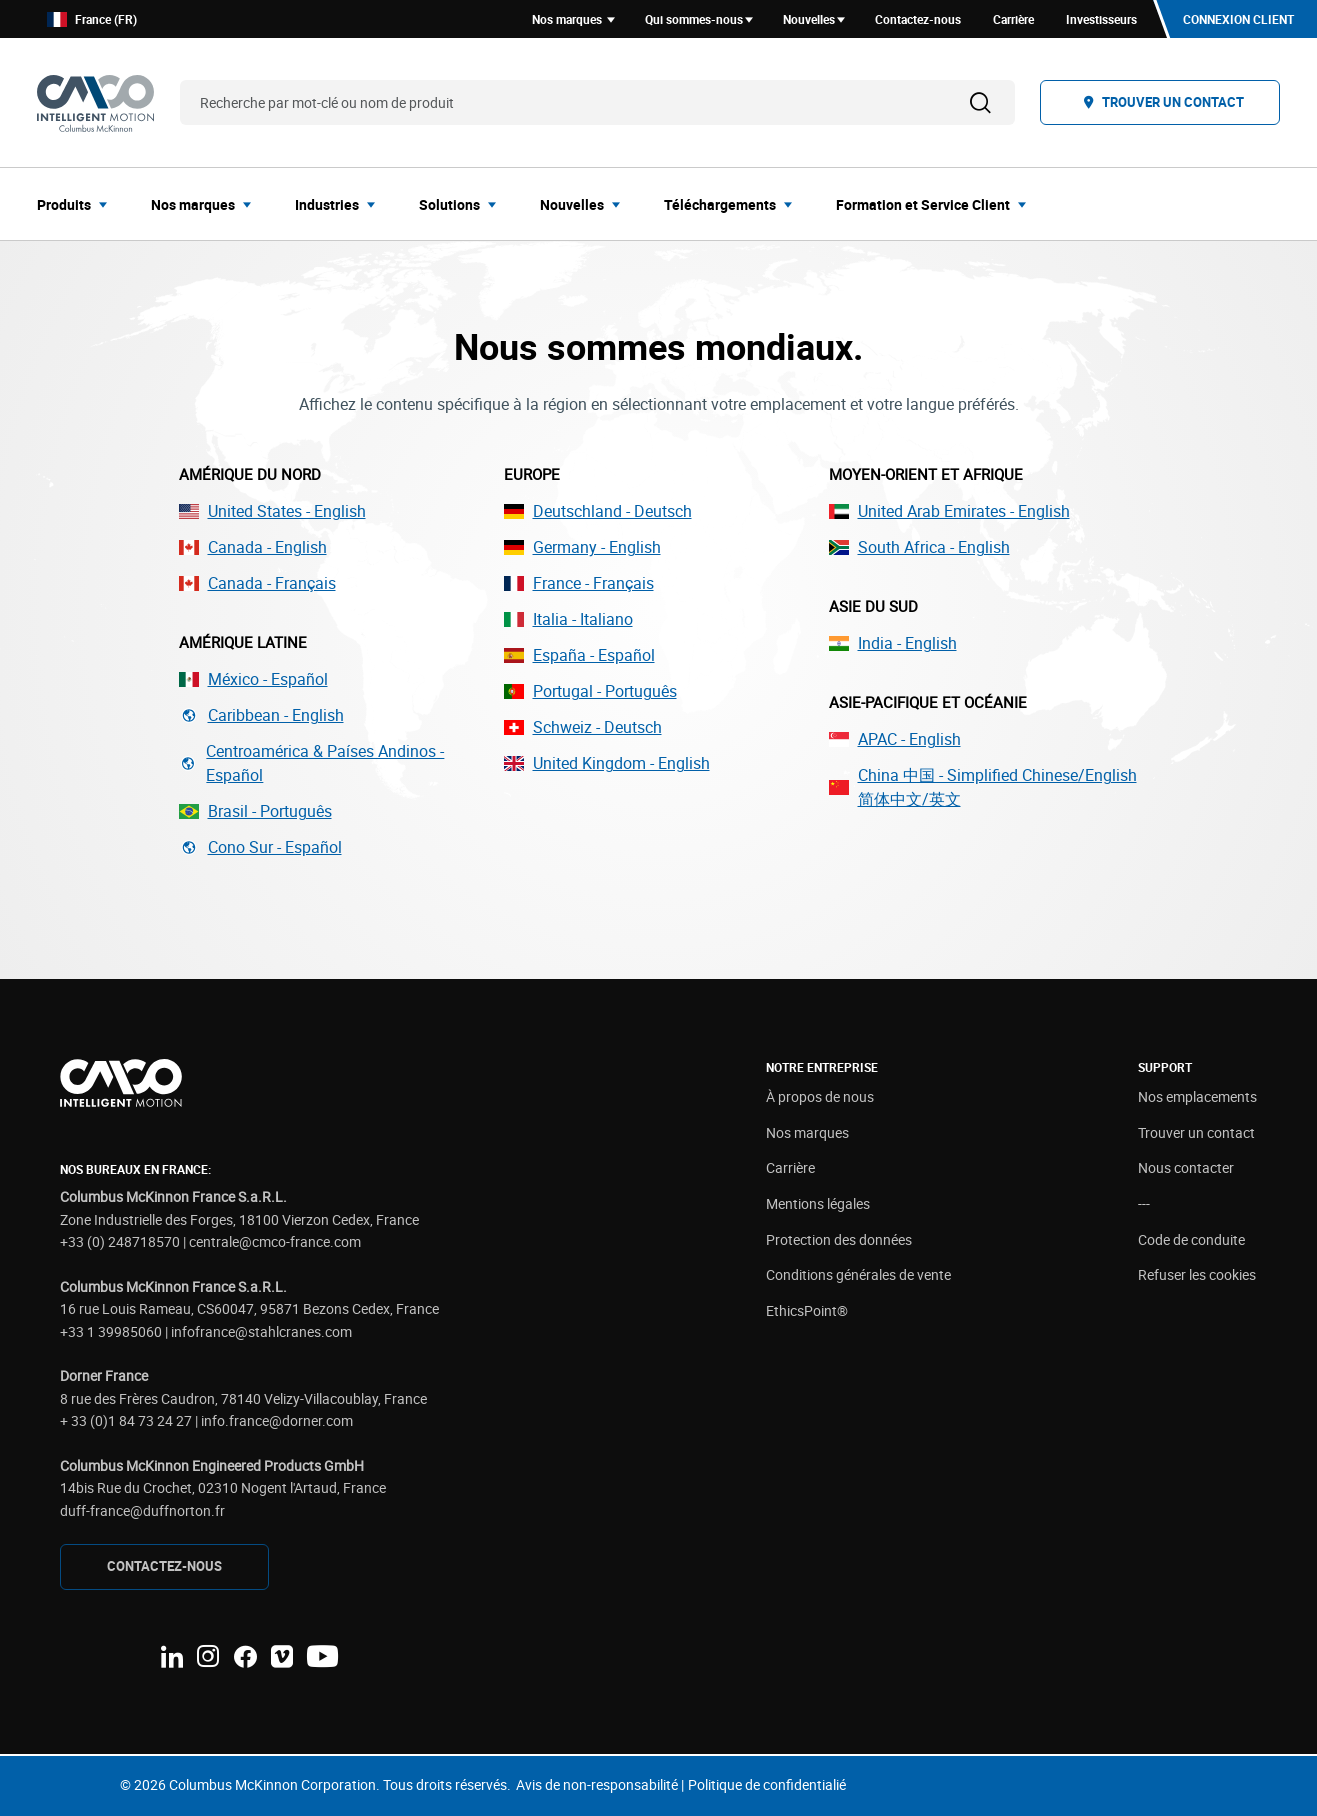 The image size is (1317, 1816). I want to click on Refuser les cookies, so click(1197, 1274).